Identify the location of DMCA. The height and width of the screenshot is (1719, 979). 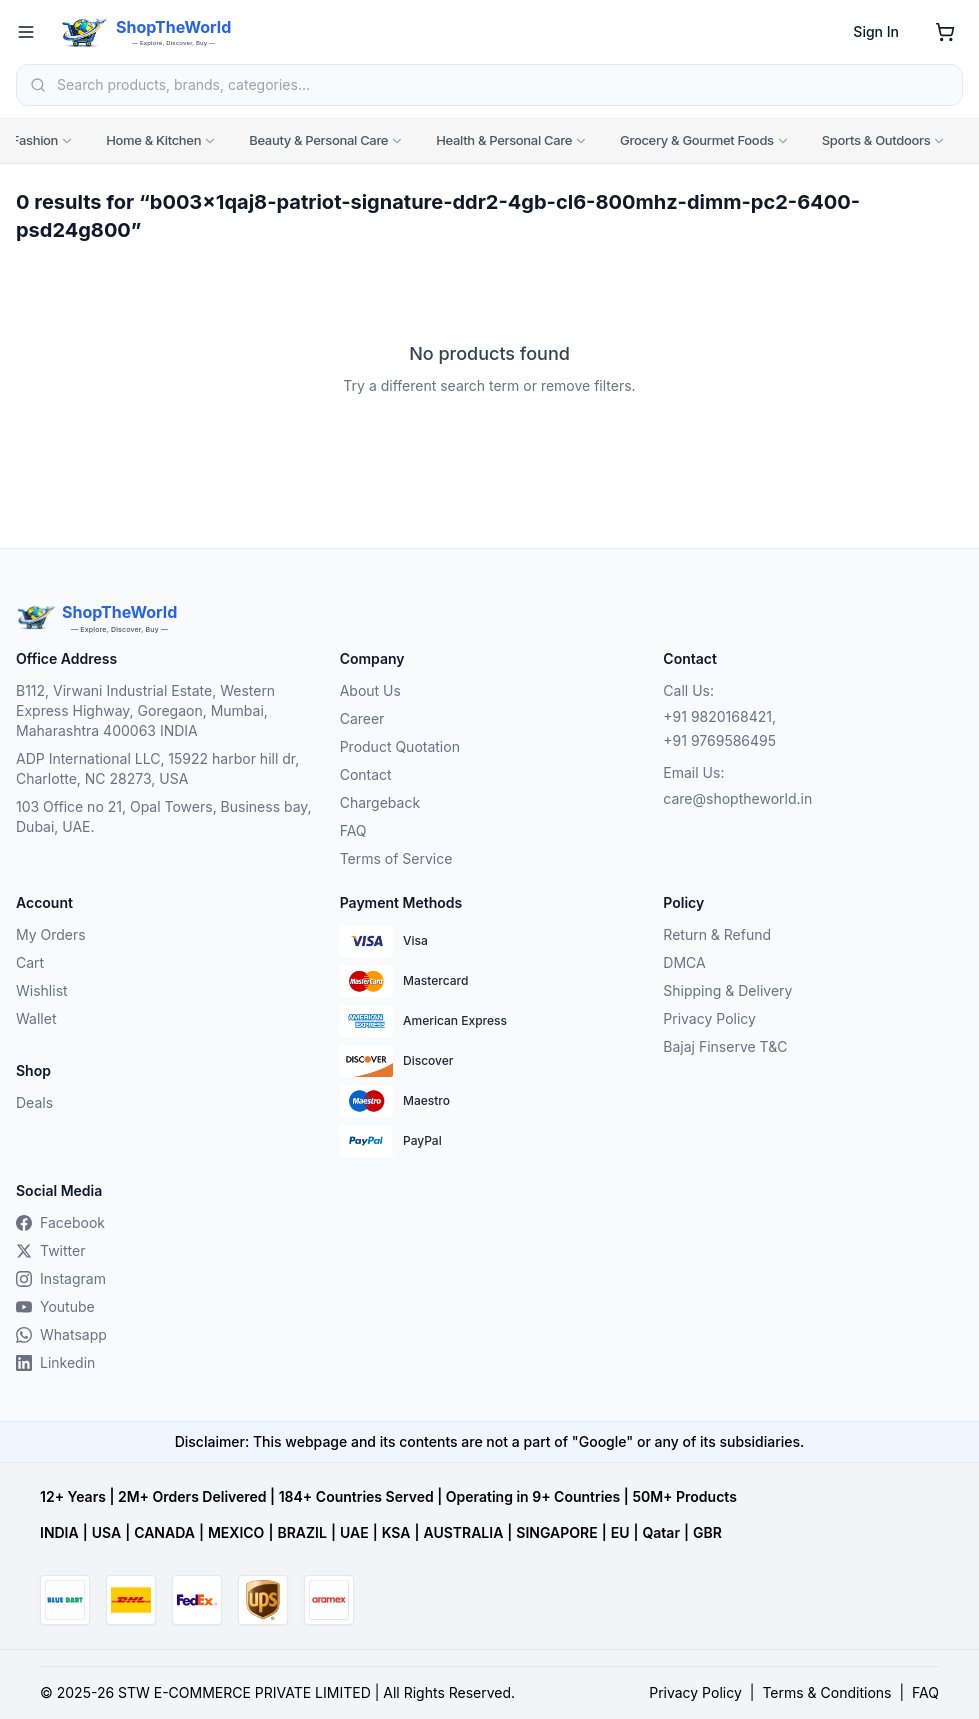
(684, 962).